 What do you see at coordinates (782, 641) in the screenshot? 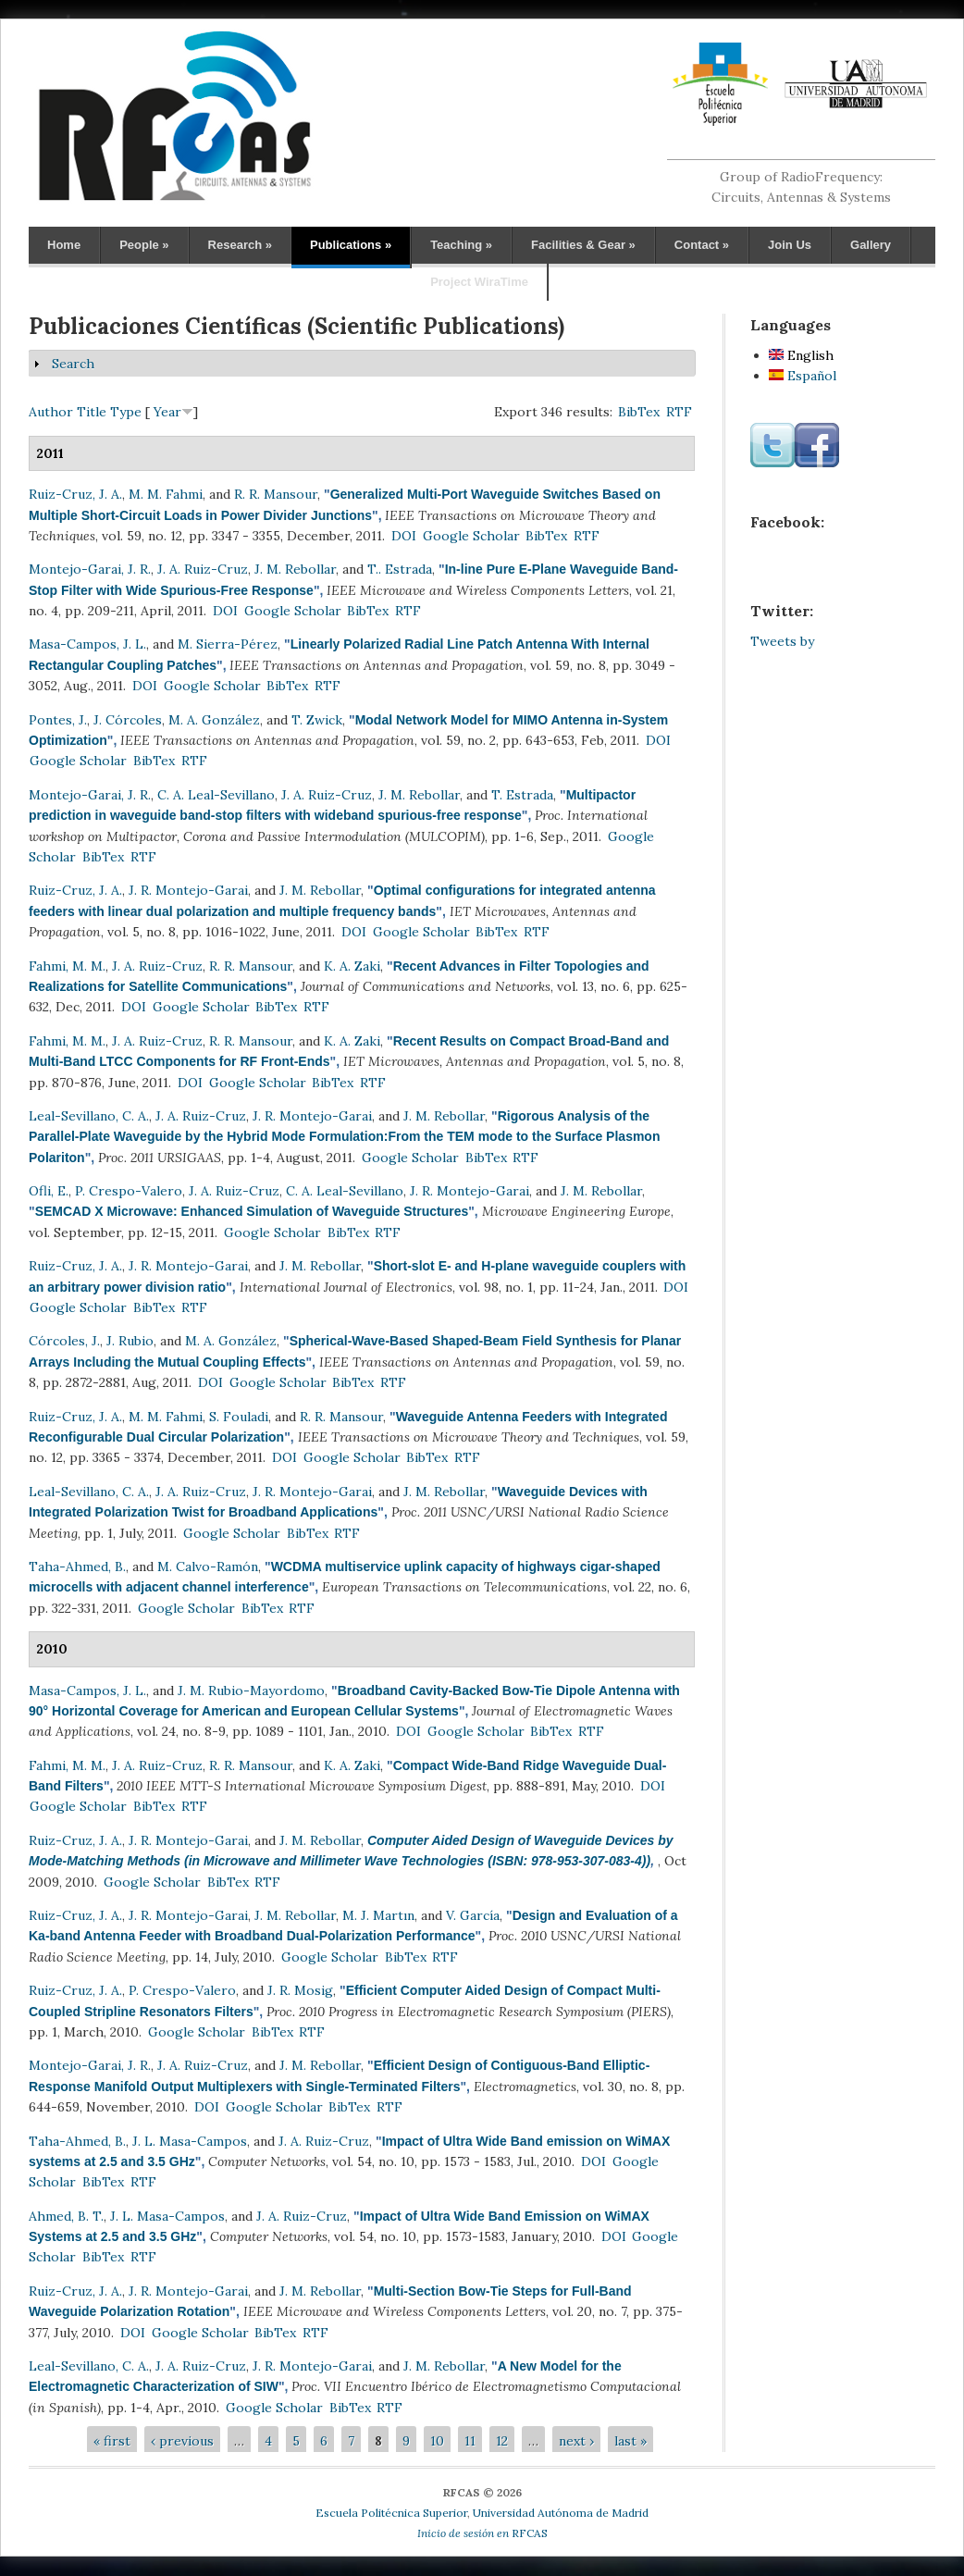
I see `Tweets by` at bounding box center [782, 641].